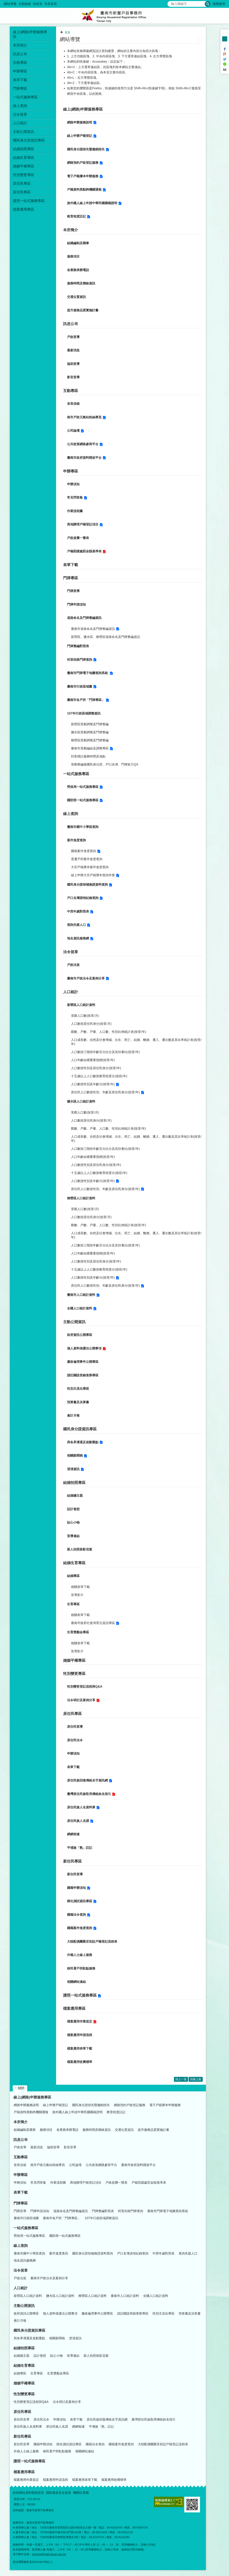 The width and height of the screenshot is (229, 2576). Describe the element at coordinates (79, 2062) in the screenshot. I see `檔案應用收費標準` at that location.